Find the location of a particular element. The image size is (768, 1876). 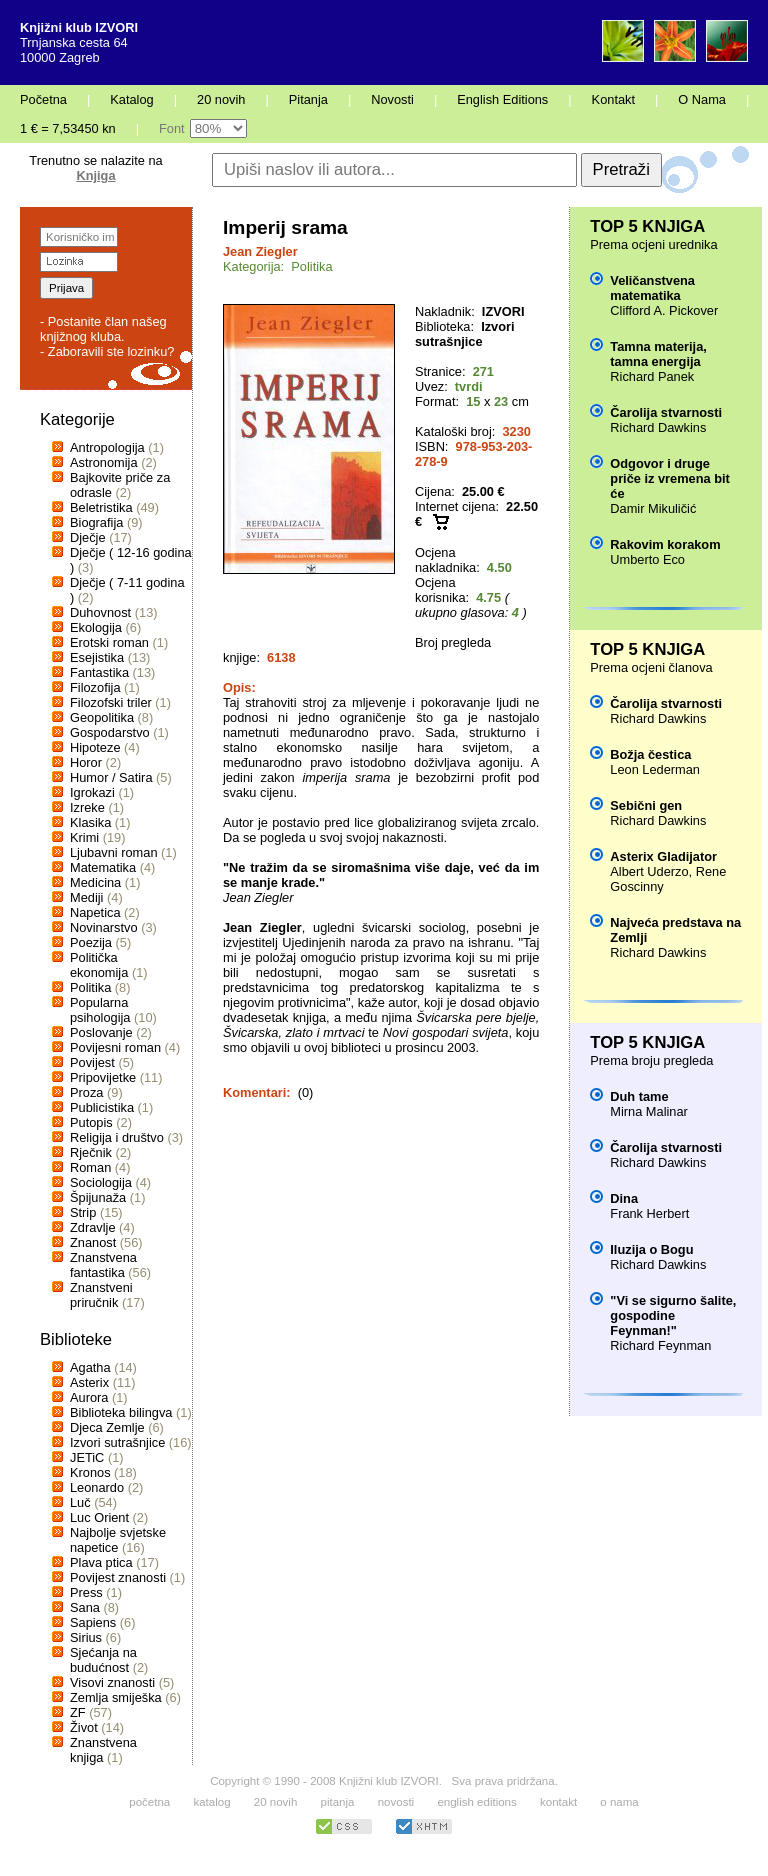

Pitanja is located at coordinates (308, 99).